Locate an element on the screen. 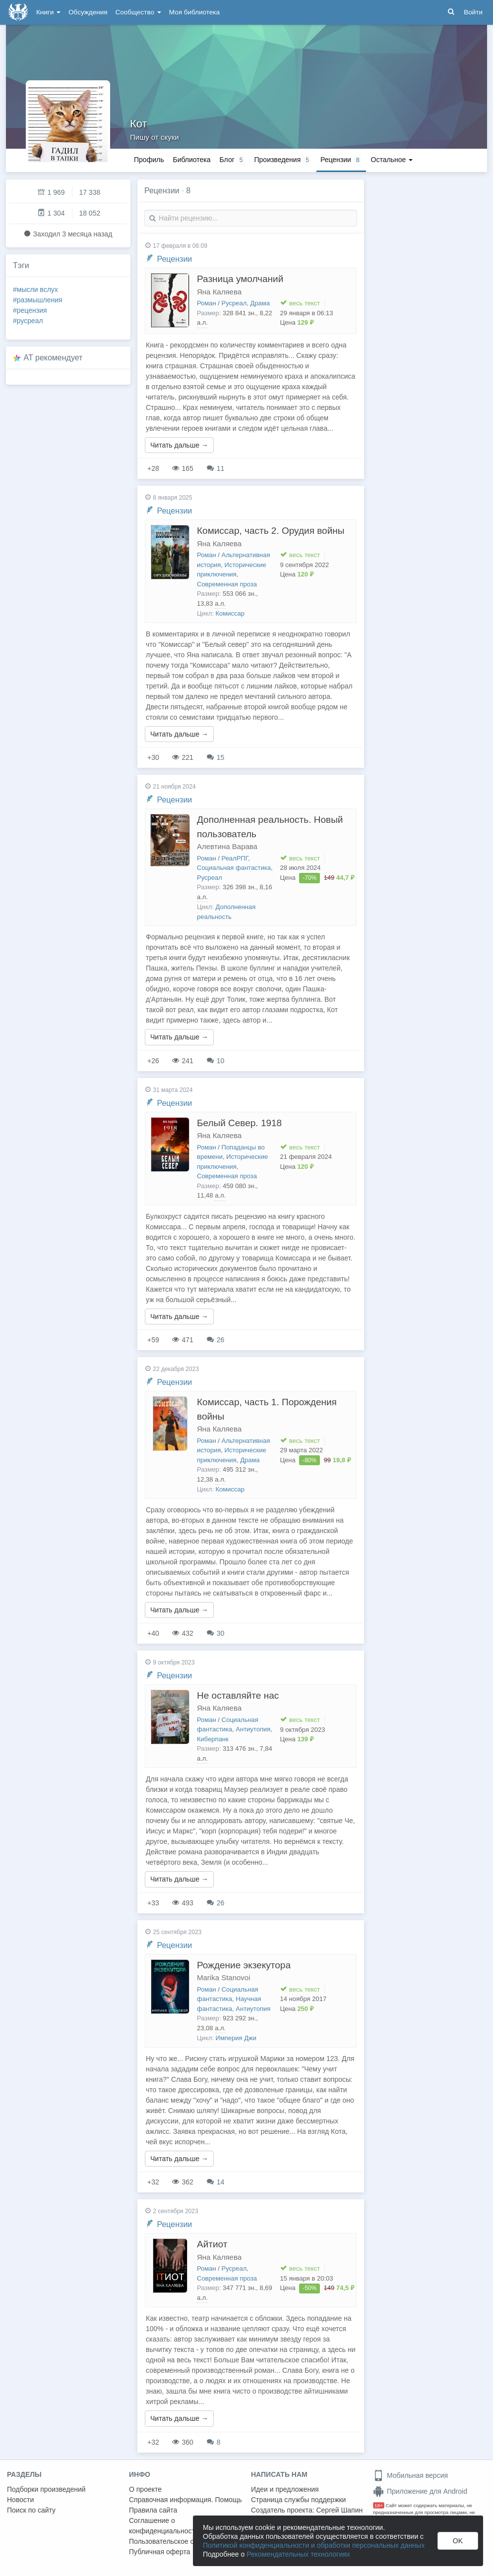 This screenshot has height=2576, width=493. Приложение для Android is located at coordinates (420, 2491).